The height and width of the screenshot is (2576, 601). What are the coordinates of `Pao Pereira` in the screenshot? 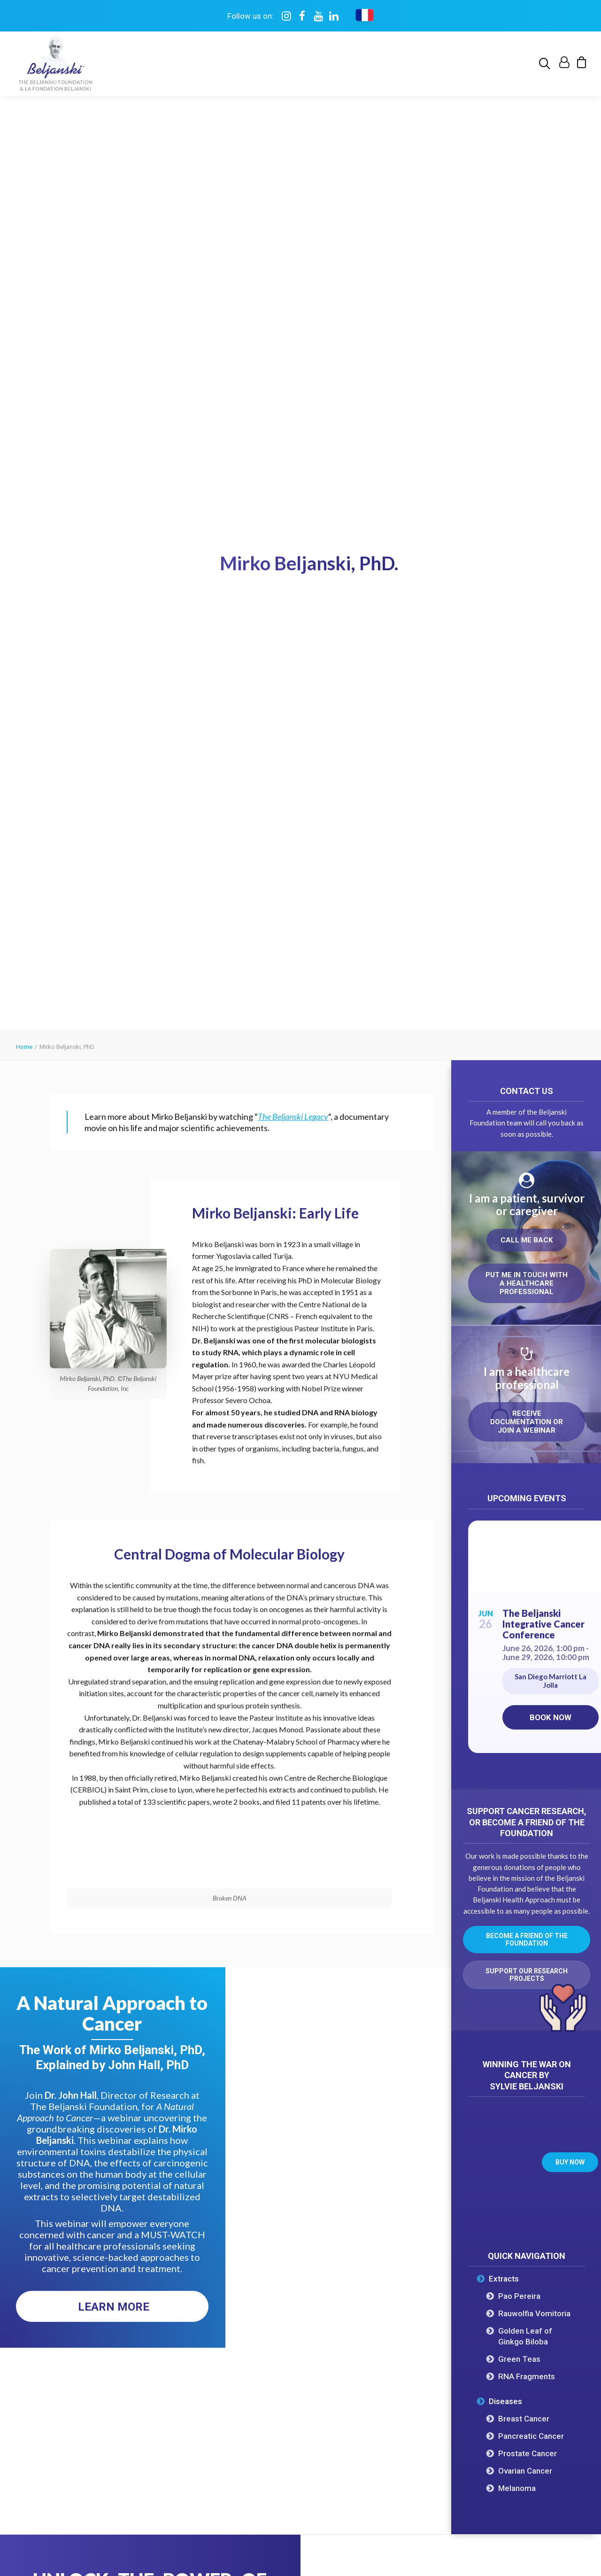 It's located at (519, 1452).